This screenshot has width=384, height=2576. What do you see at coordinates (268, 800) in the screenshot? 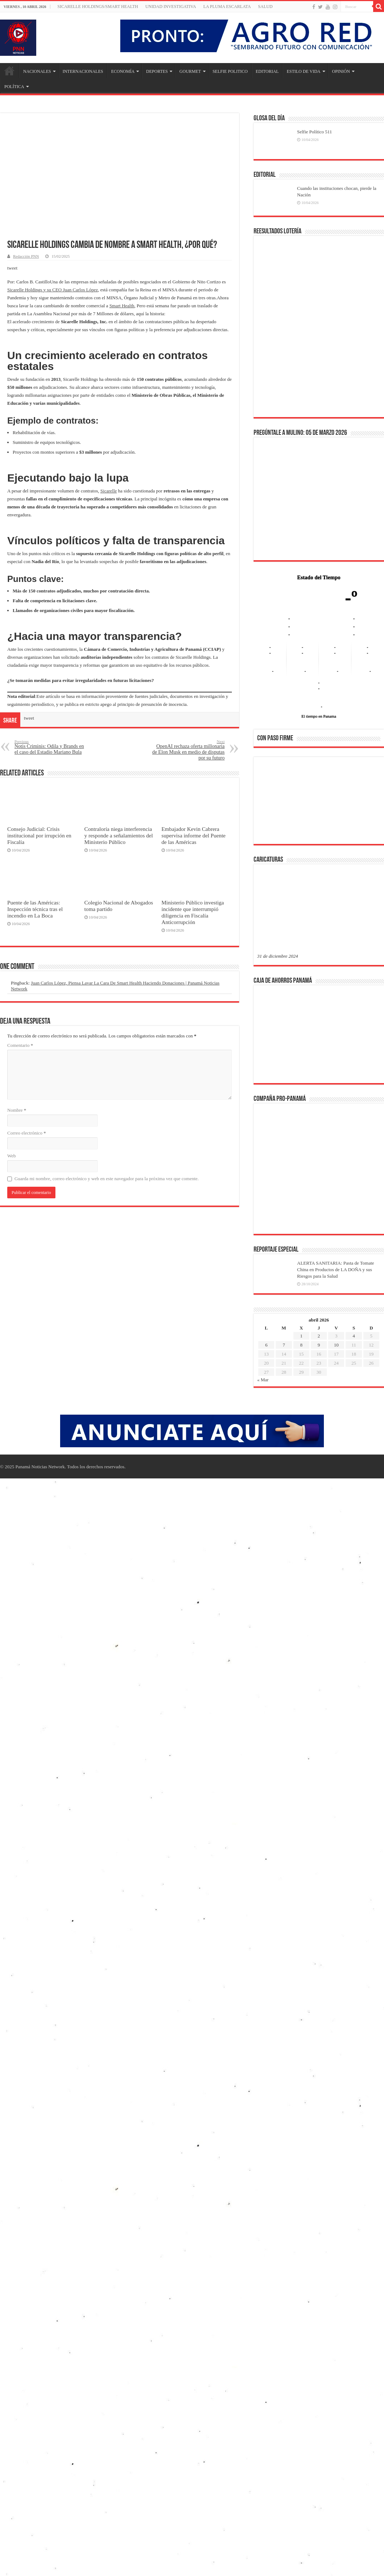
I see `[button]` at bounding box center [268, 800].